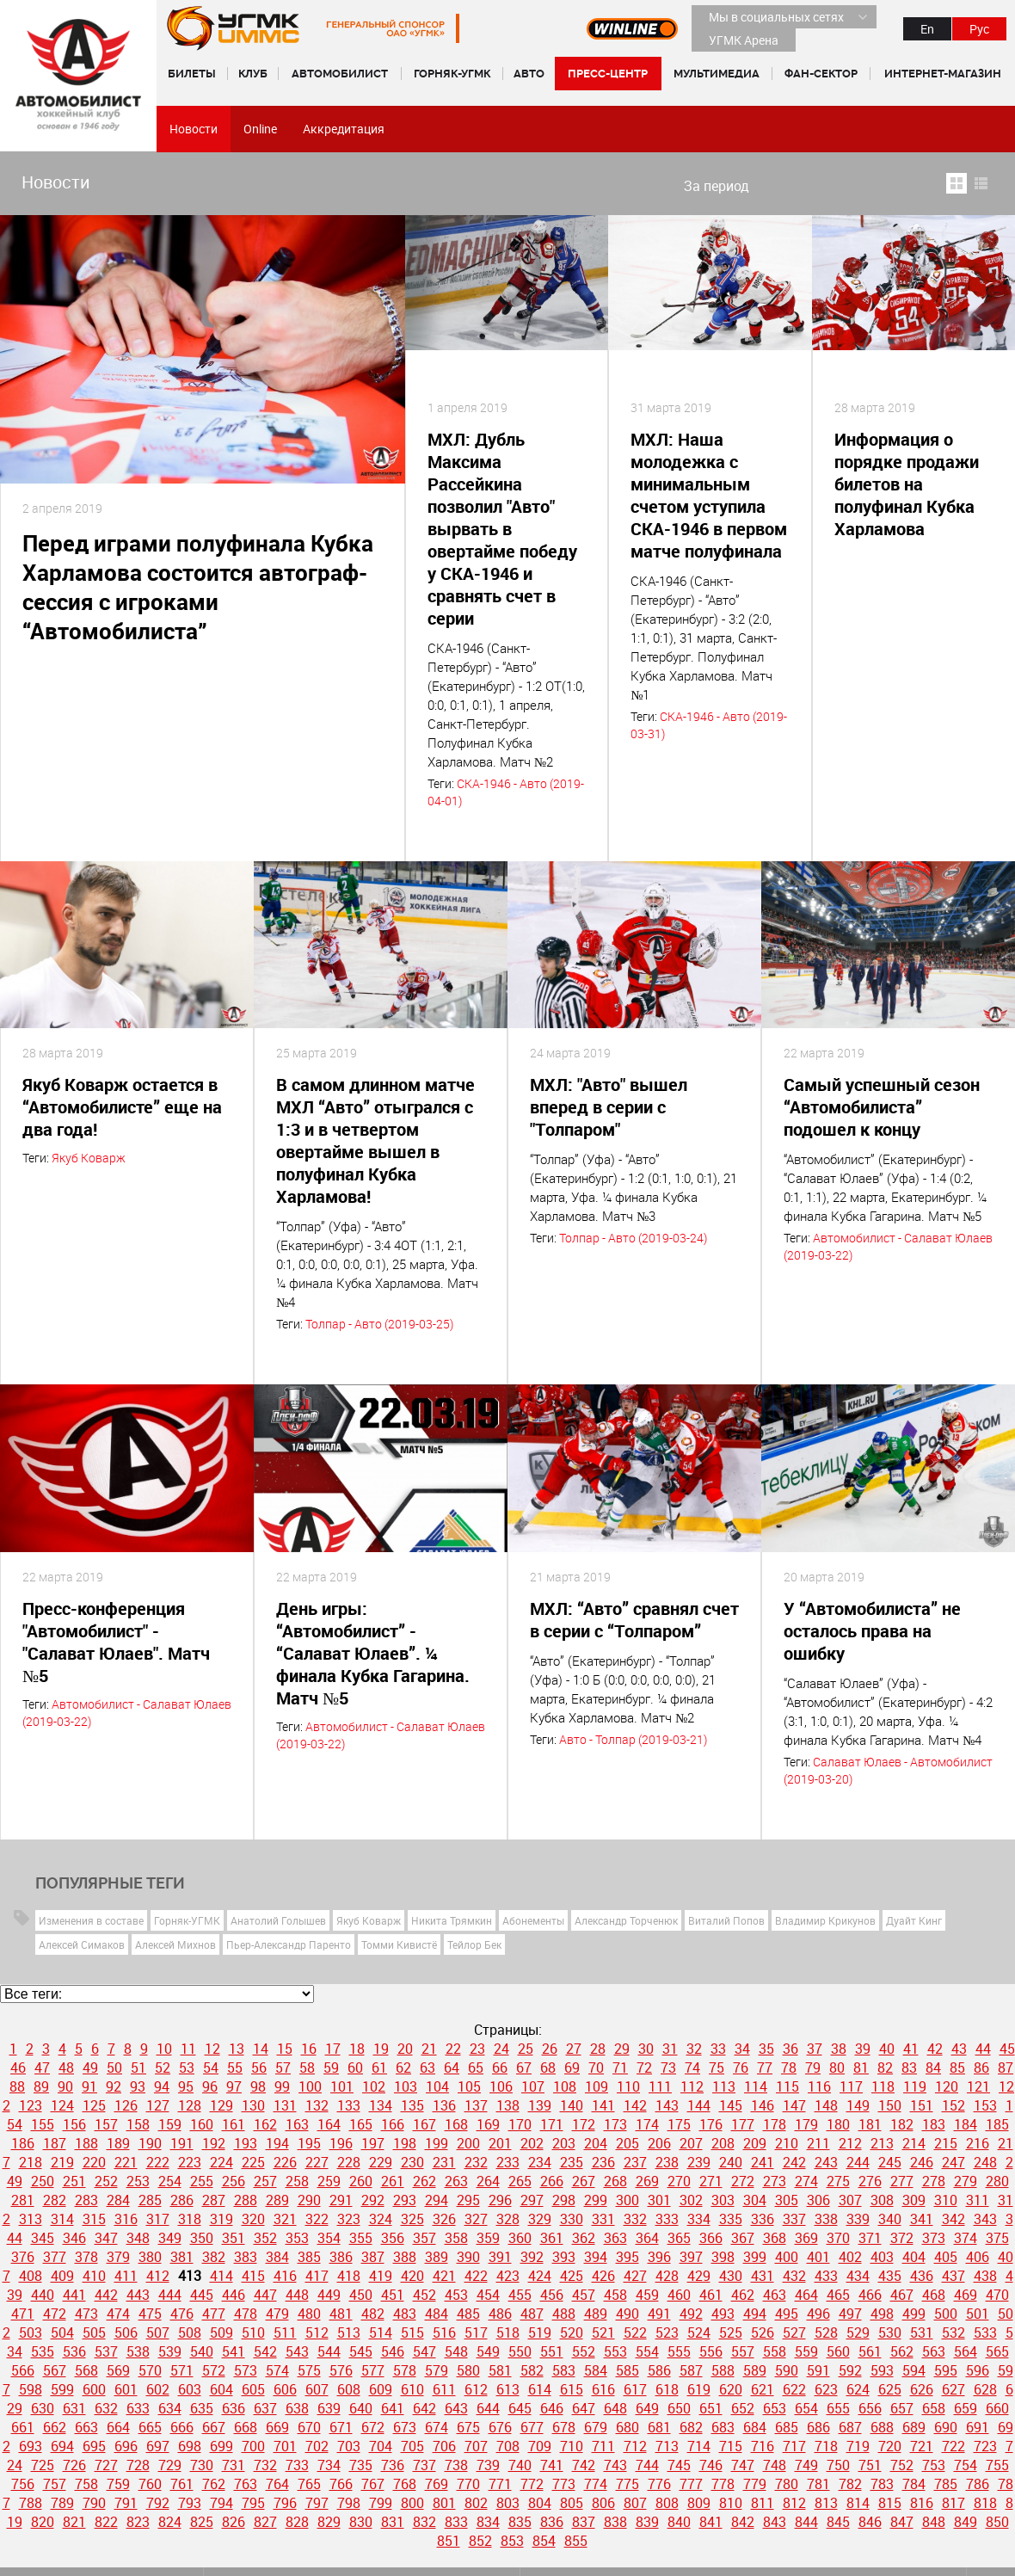 The image size is (1015, 2576). I want to click on 234, so click(539, 2162).